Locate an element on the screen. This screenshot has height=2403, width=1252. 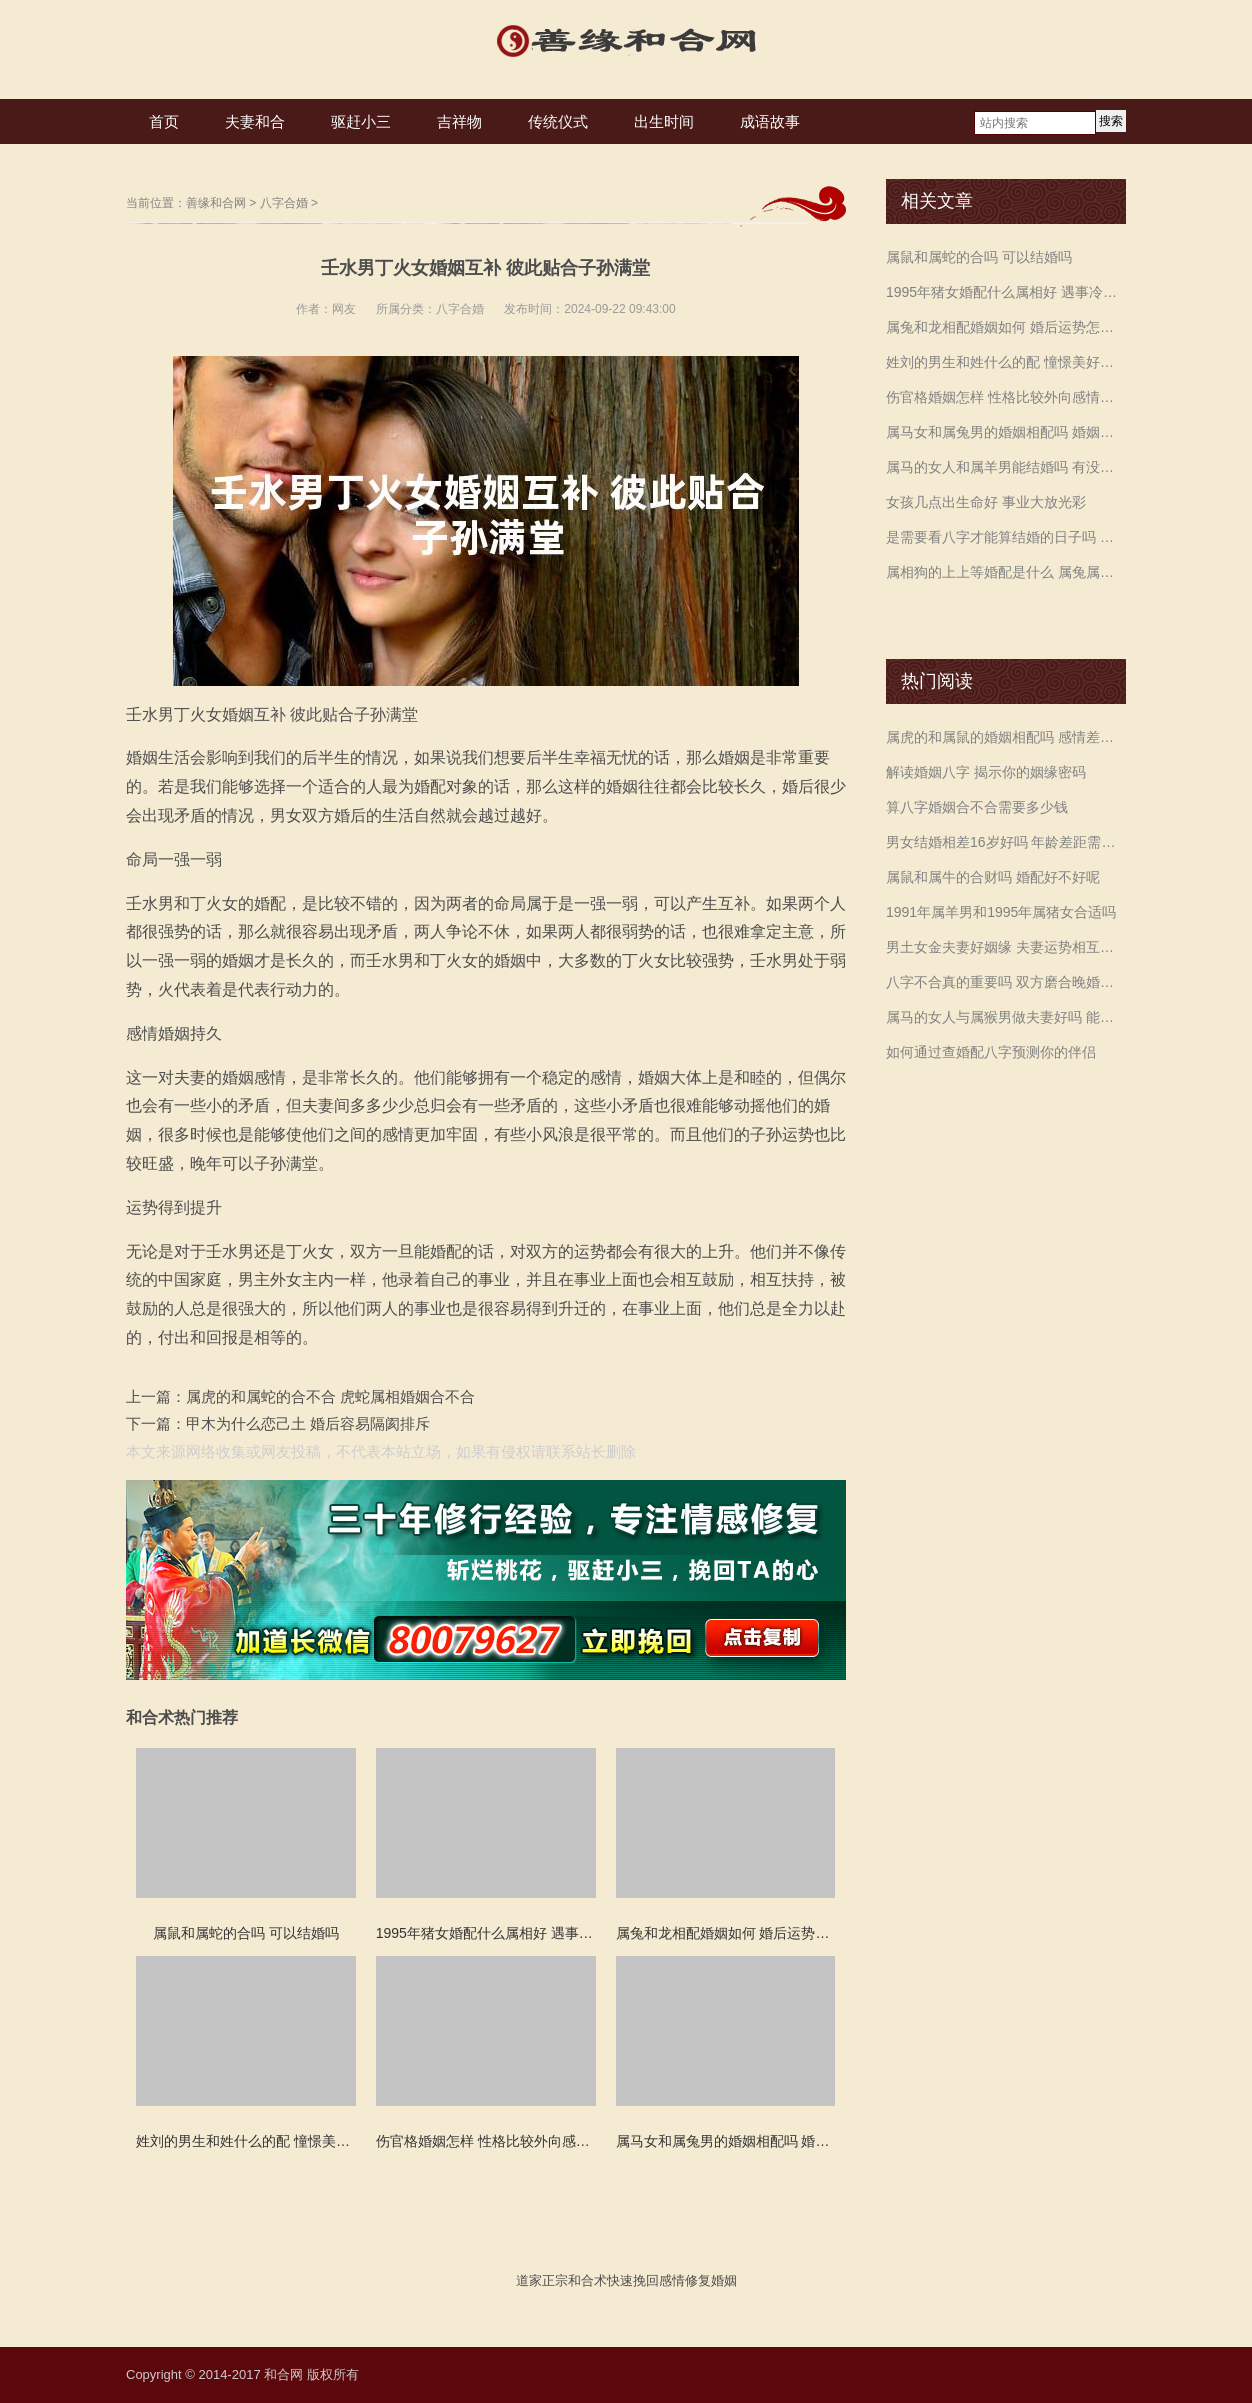
属虎的和属鼠的婚姻相配吗 感情差异较大注意沟通 is located at coordinates (1006, 737).